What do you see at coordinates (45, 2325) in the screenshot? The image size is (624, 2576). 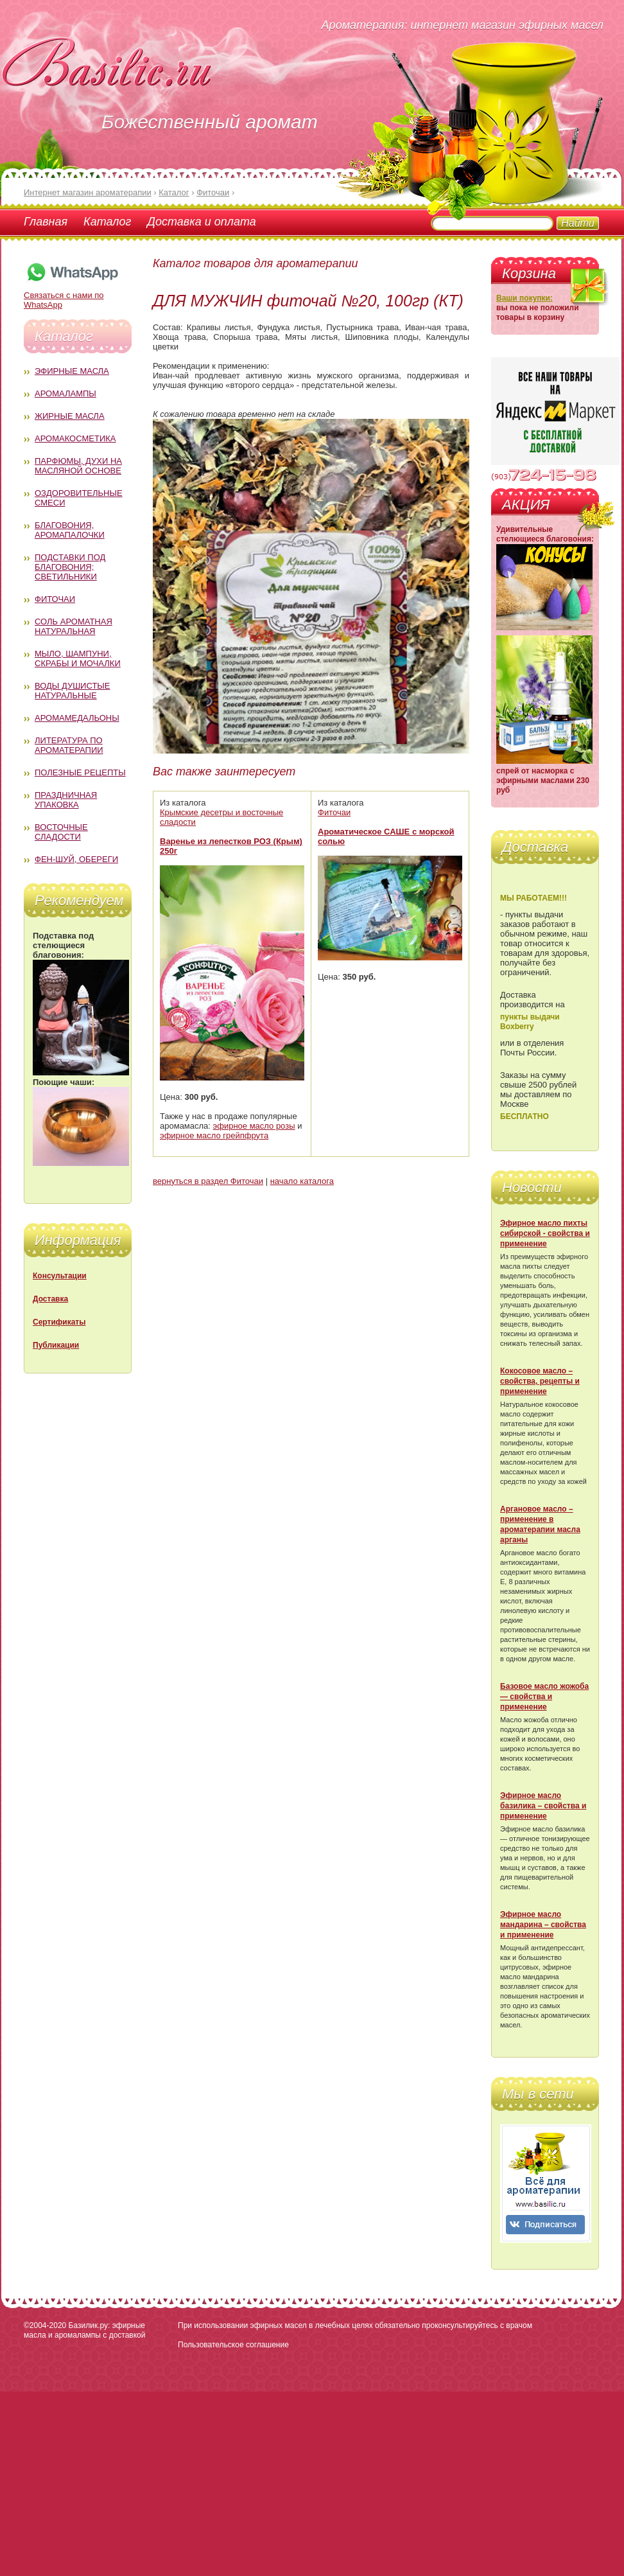 I see `©2004-2020` at bounding box center [45, 2325].